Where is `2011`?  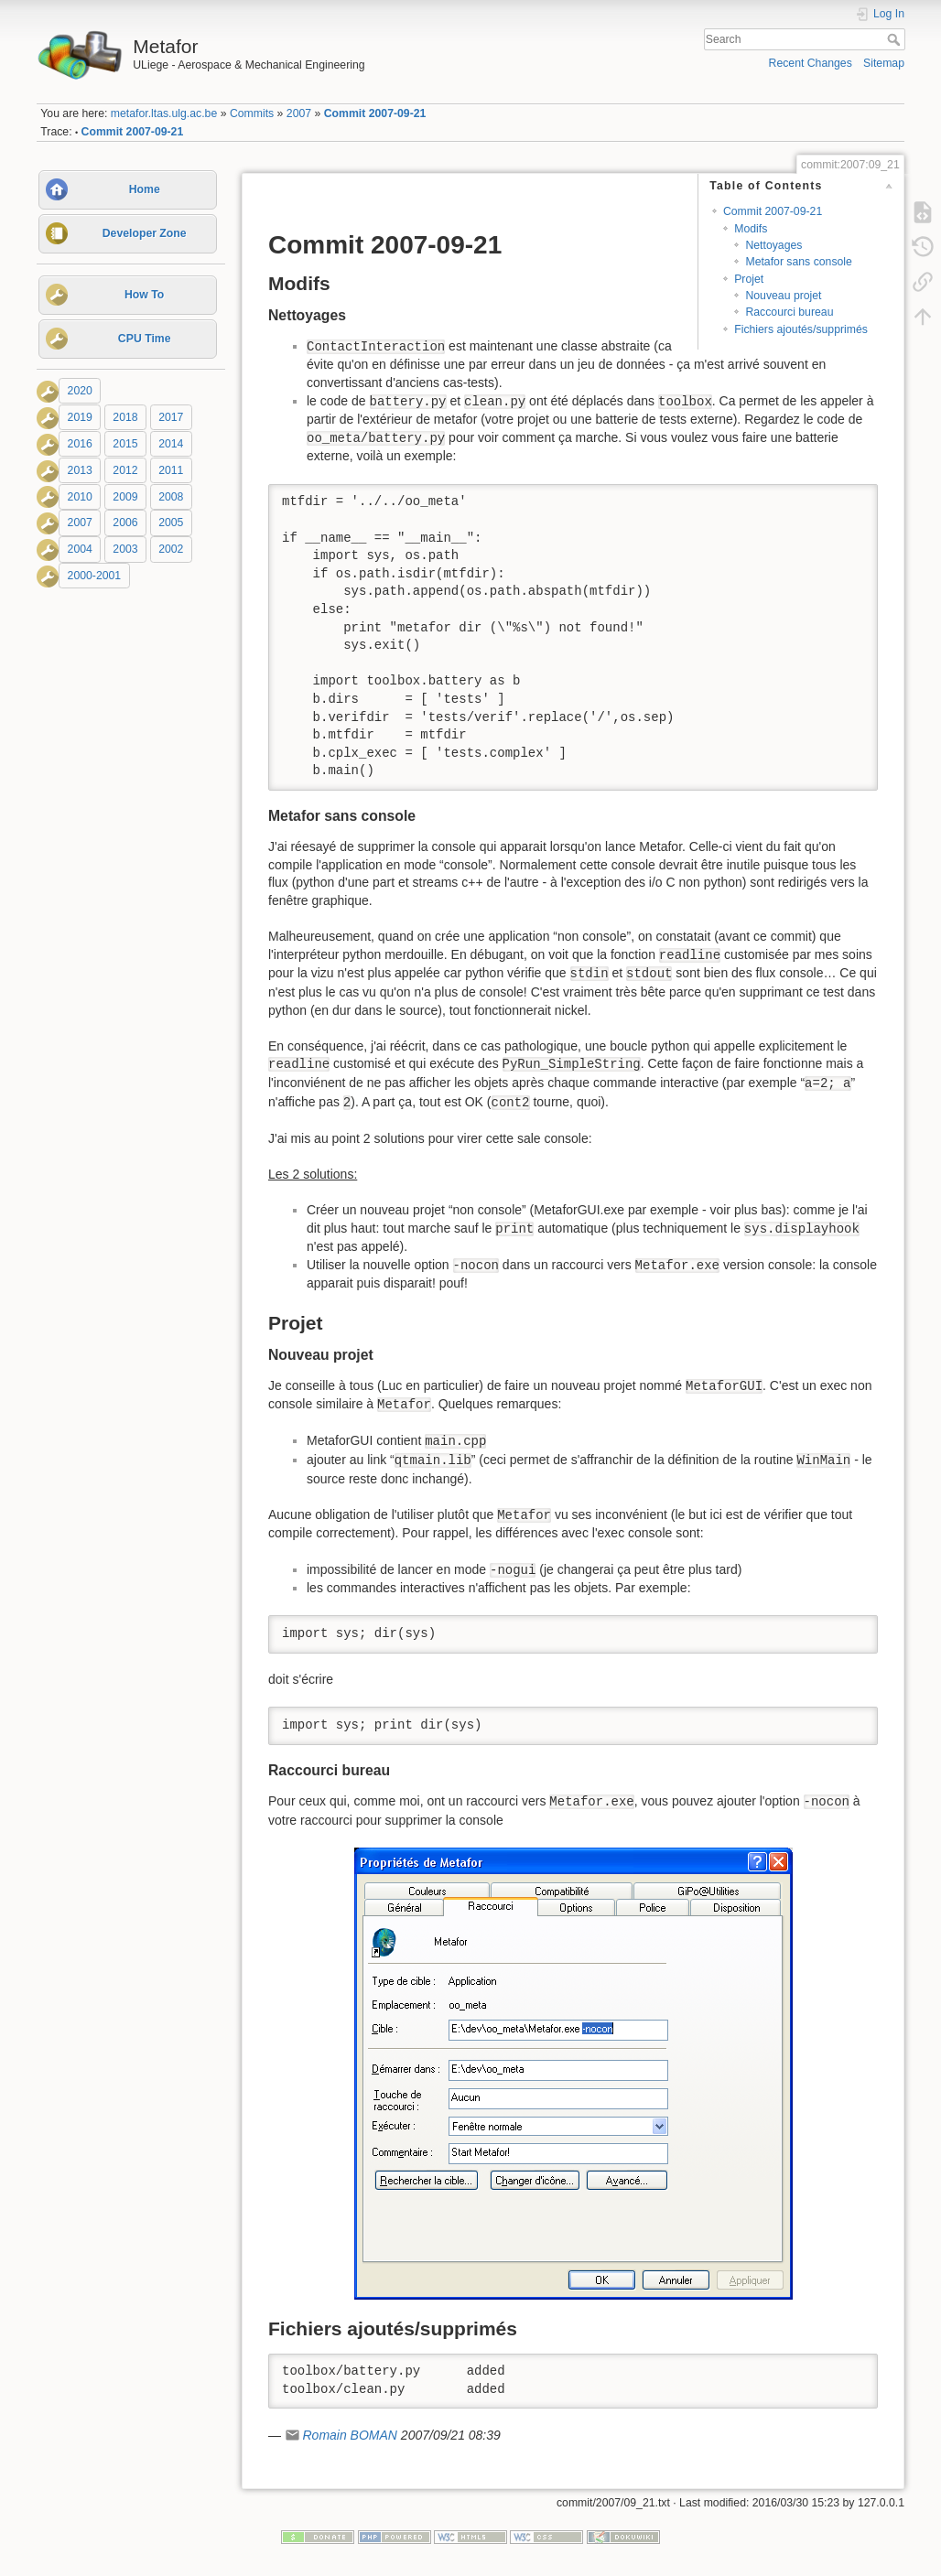 2011 is located at coordinates (170, 470).